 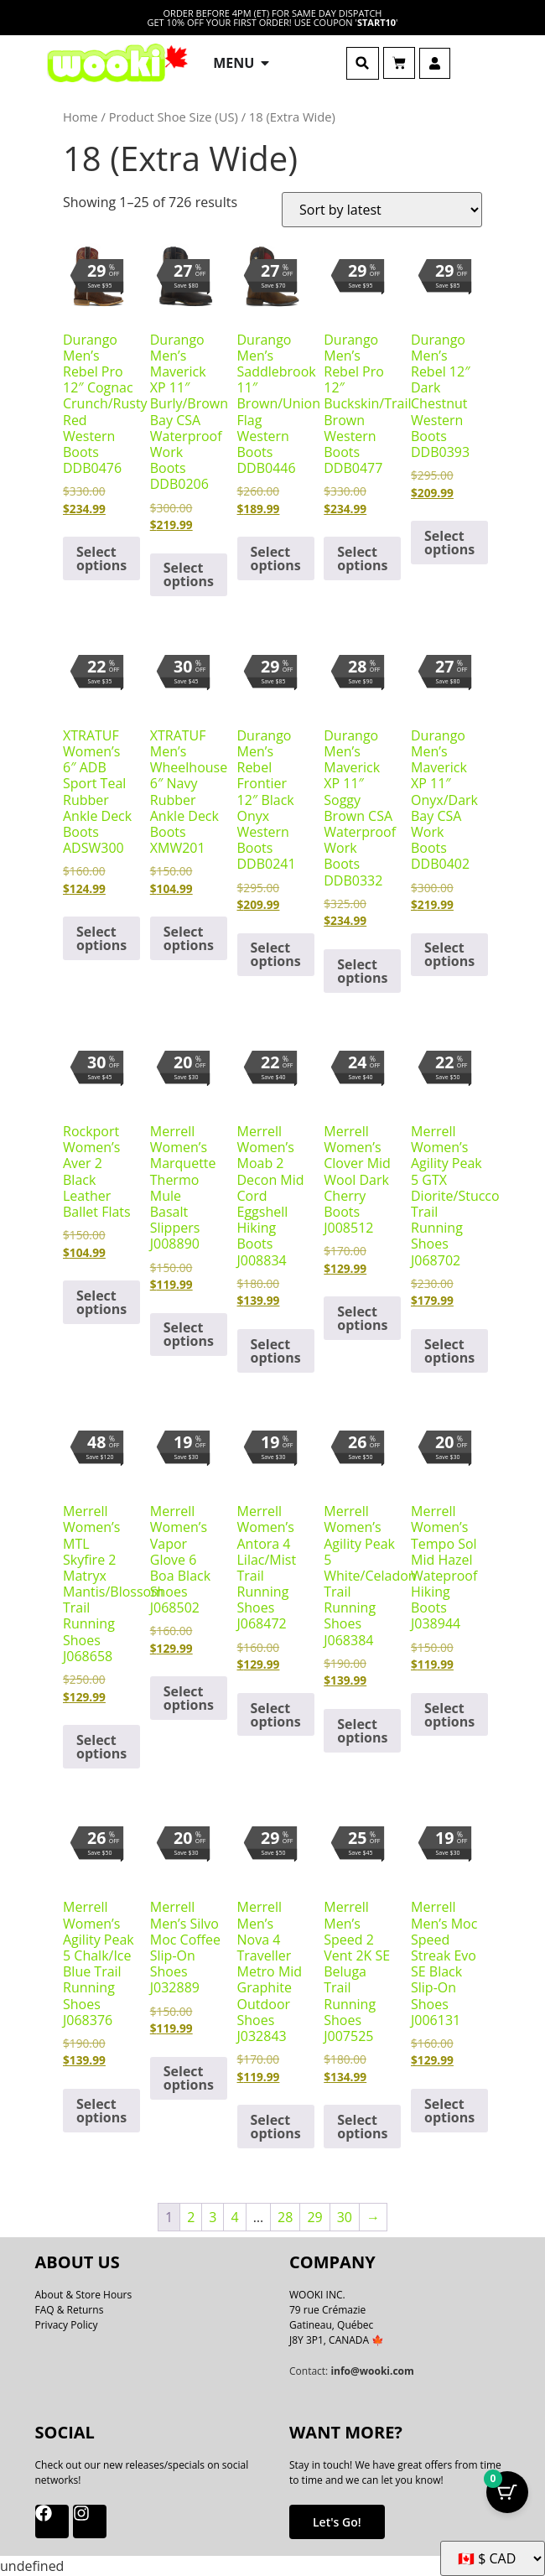 I want to click on [Shop order], so click(x=382, y=209).